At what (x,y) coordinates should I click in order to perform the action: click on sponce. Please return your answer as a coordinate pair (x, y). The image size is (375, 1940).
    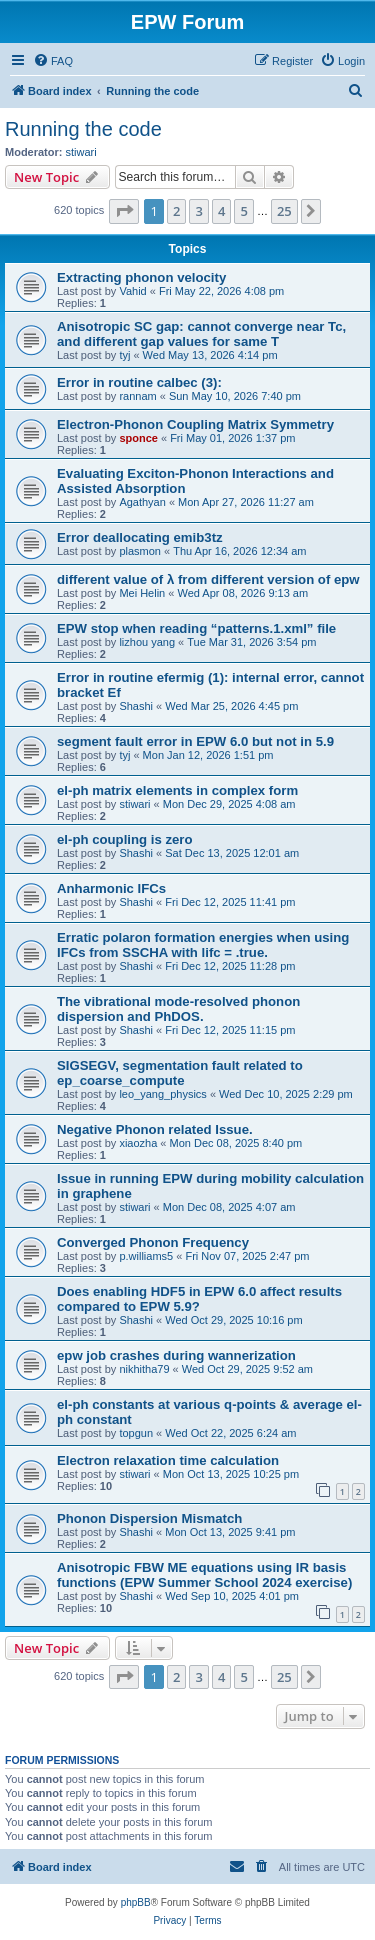
    Looking at the image, I should click on (138, 438).